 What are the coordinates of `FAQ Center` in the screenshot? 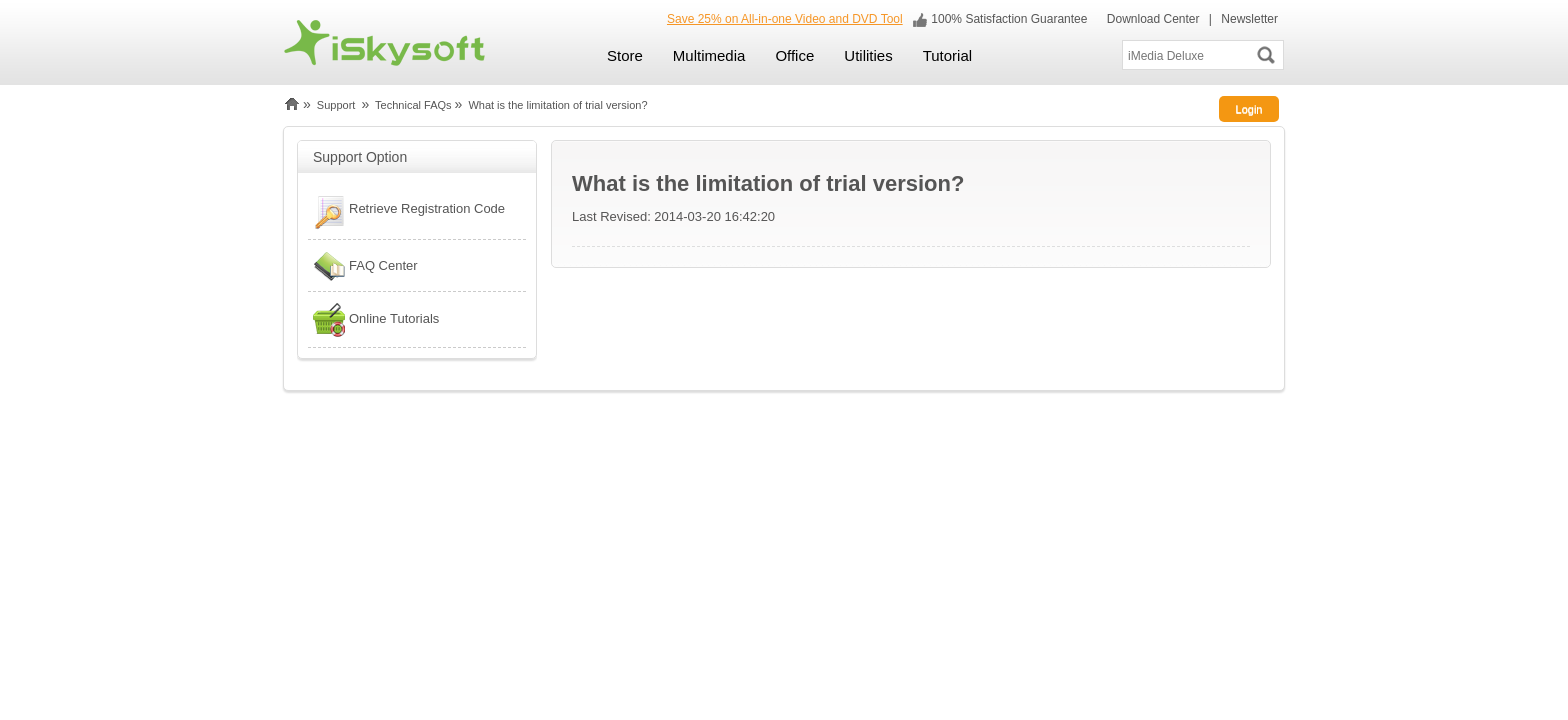 It's located at (363, 266).